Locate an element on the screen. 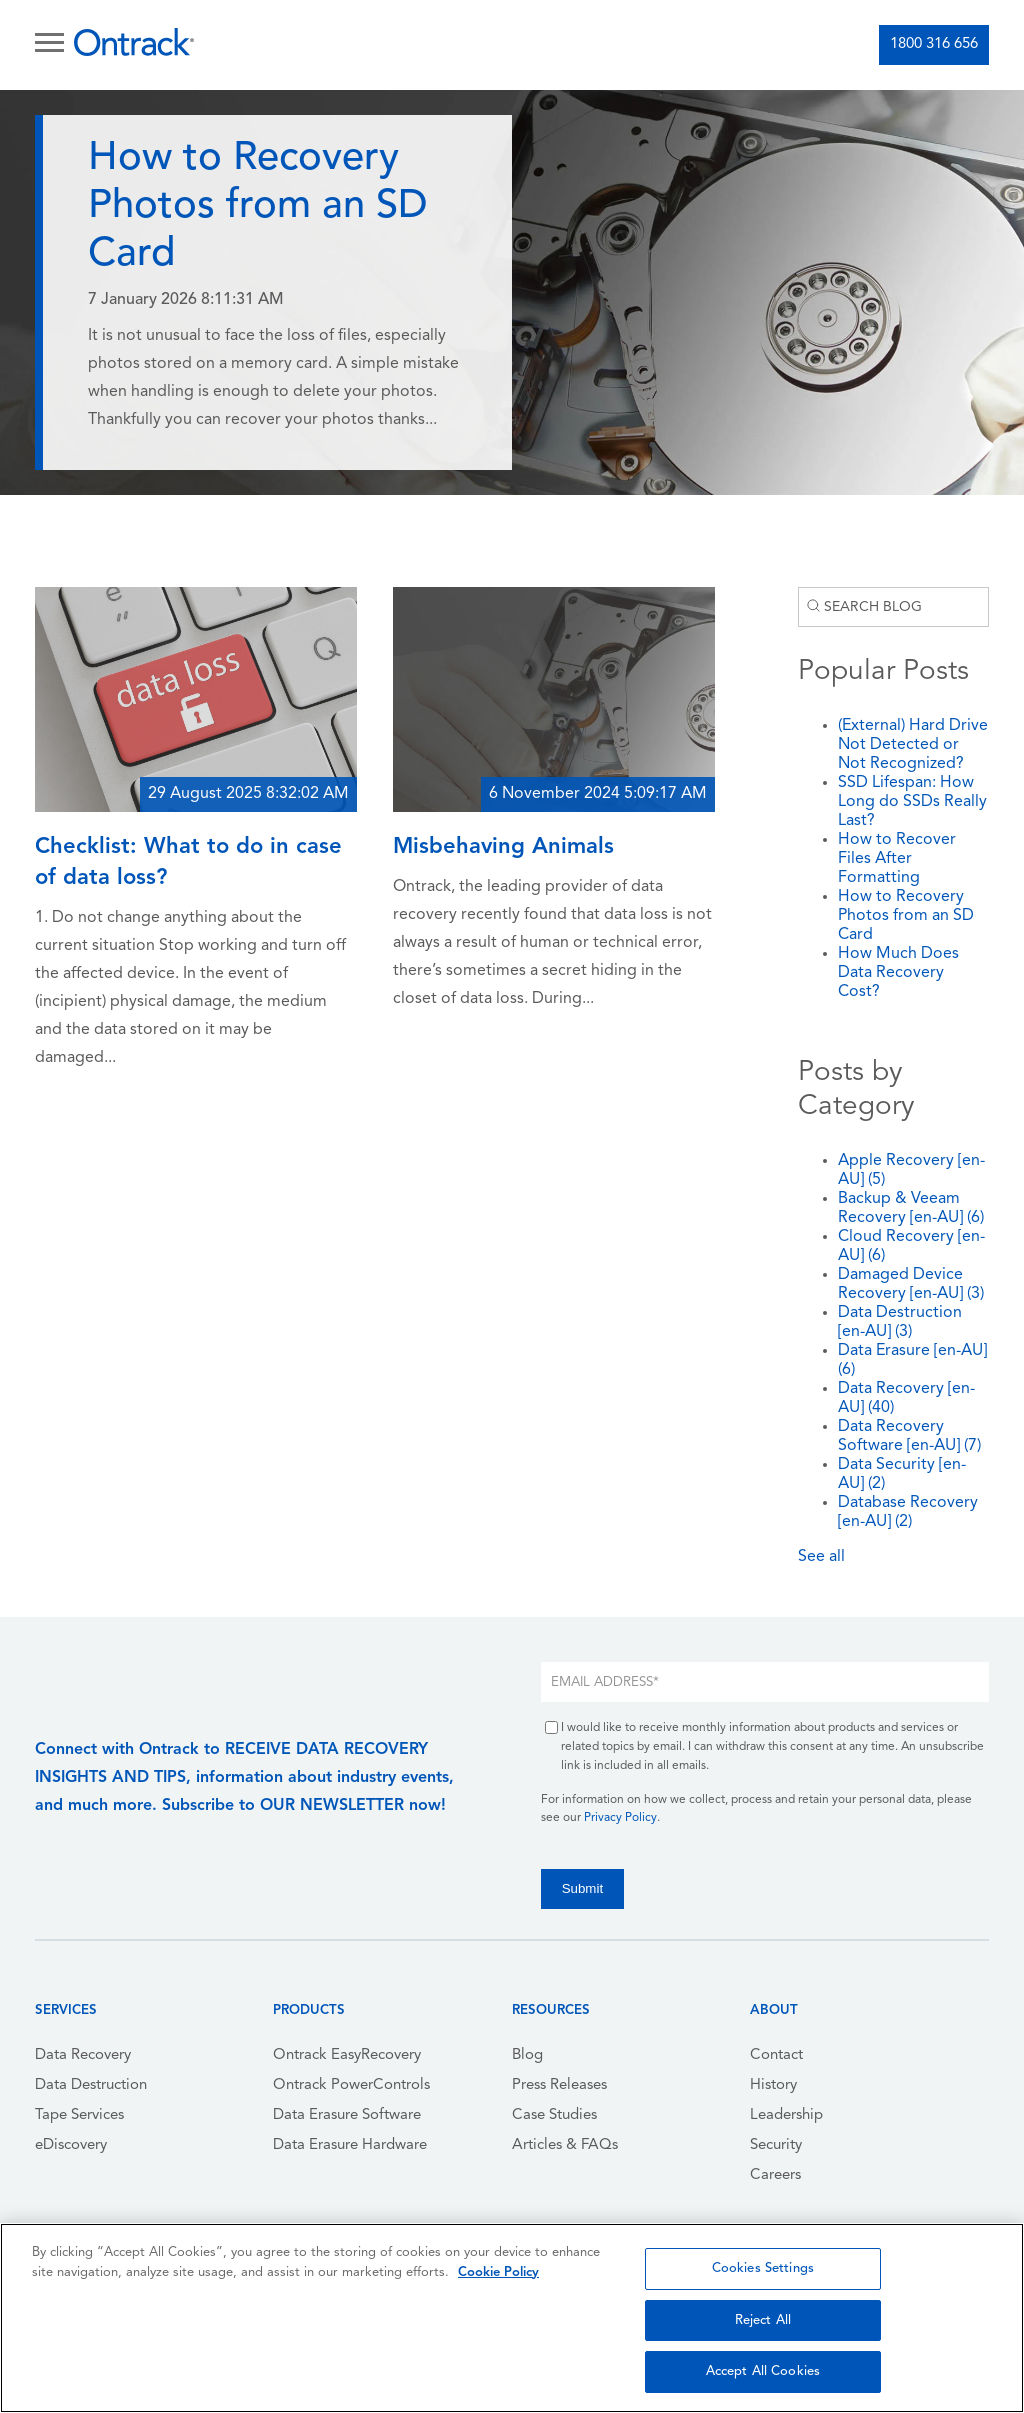 Image resolution: width=1024 pixels, height=2413 pixels. eDiscovery [menuitem] is located at coordinates (71, 2145).